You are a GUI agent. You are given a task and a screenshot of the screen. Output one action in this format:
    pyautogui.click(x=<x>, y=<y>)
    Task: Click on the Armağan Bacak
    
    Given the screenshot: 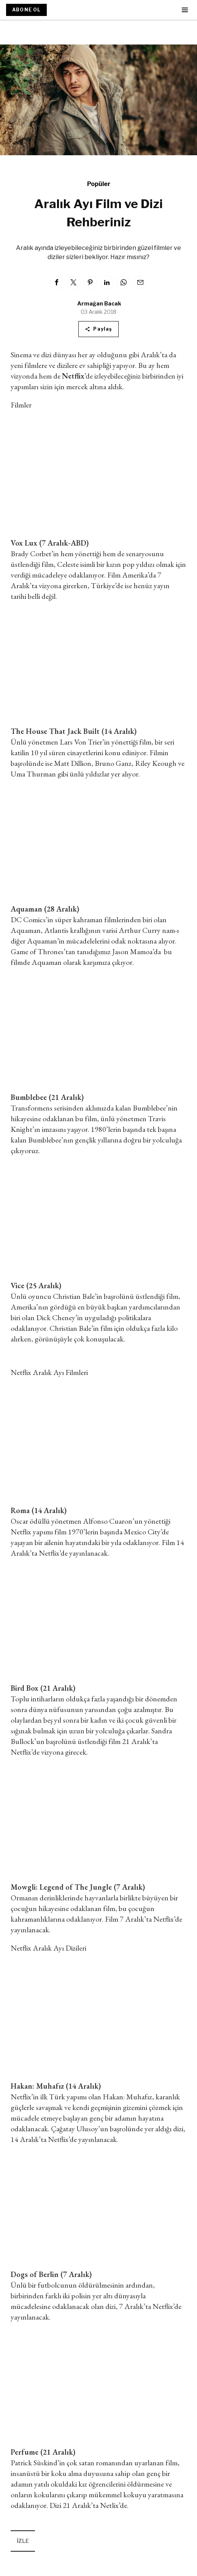 What is the action you would take?
    pyautogui.click(x=99, y=303)
    